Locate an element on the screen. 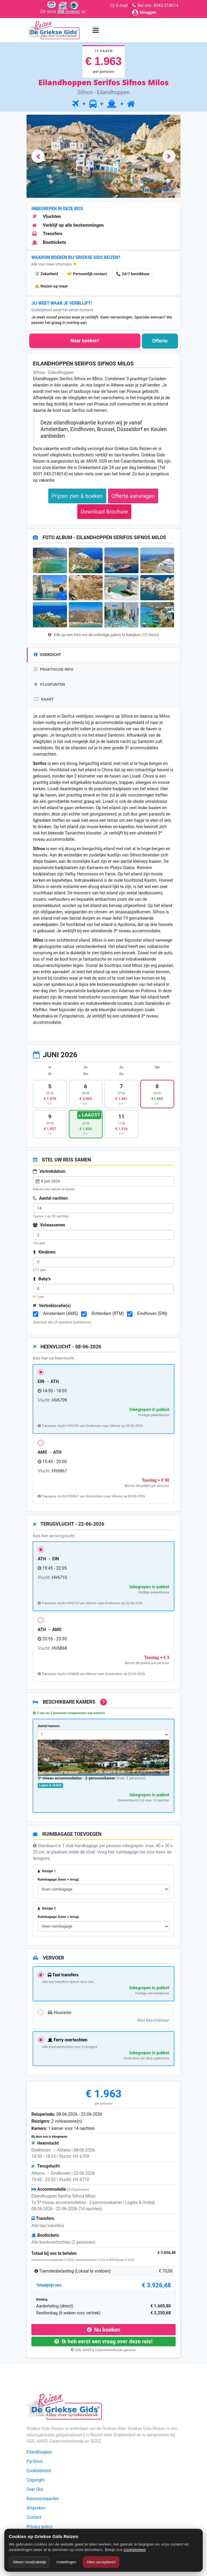  Fly-Drive is located at coordinates (35, 2461).